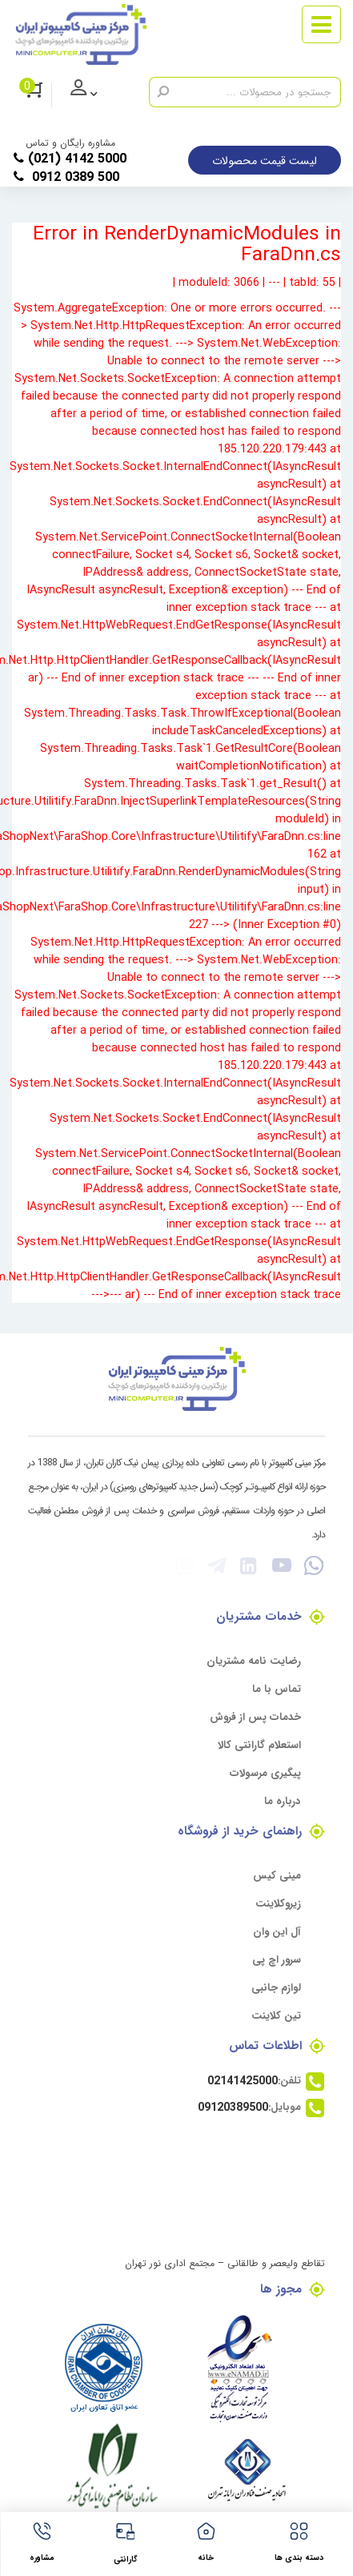 Image resolution: width=353 pixels, height=2576 pixels. Describe the element at coordinates (276, 1987) in the screenshot. I see `لوازم جانبی` at that location.